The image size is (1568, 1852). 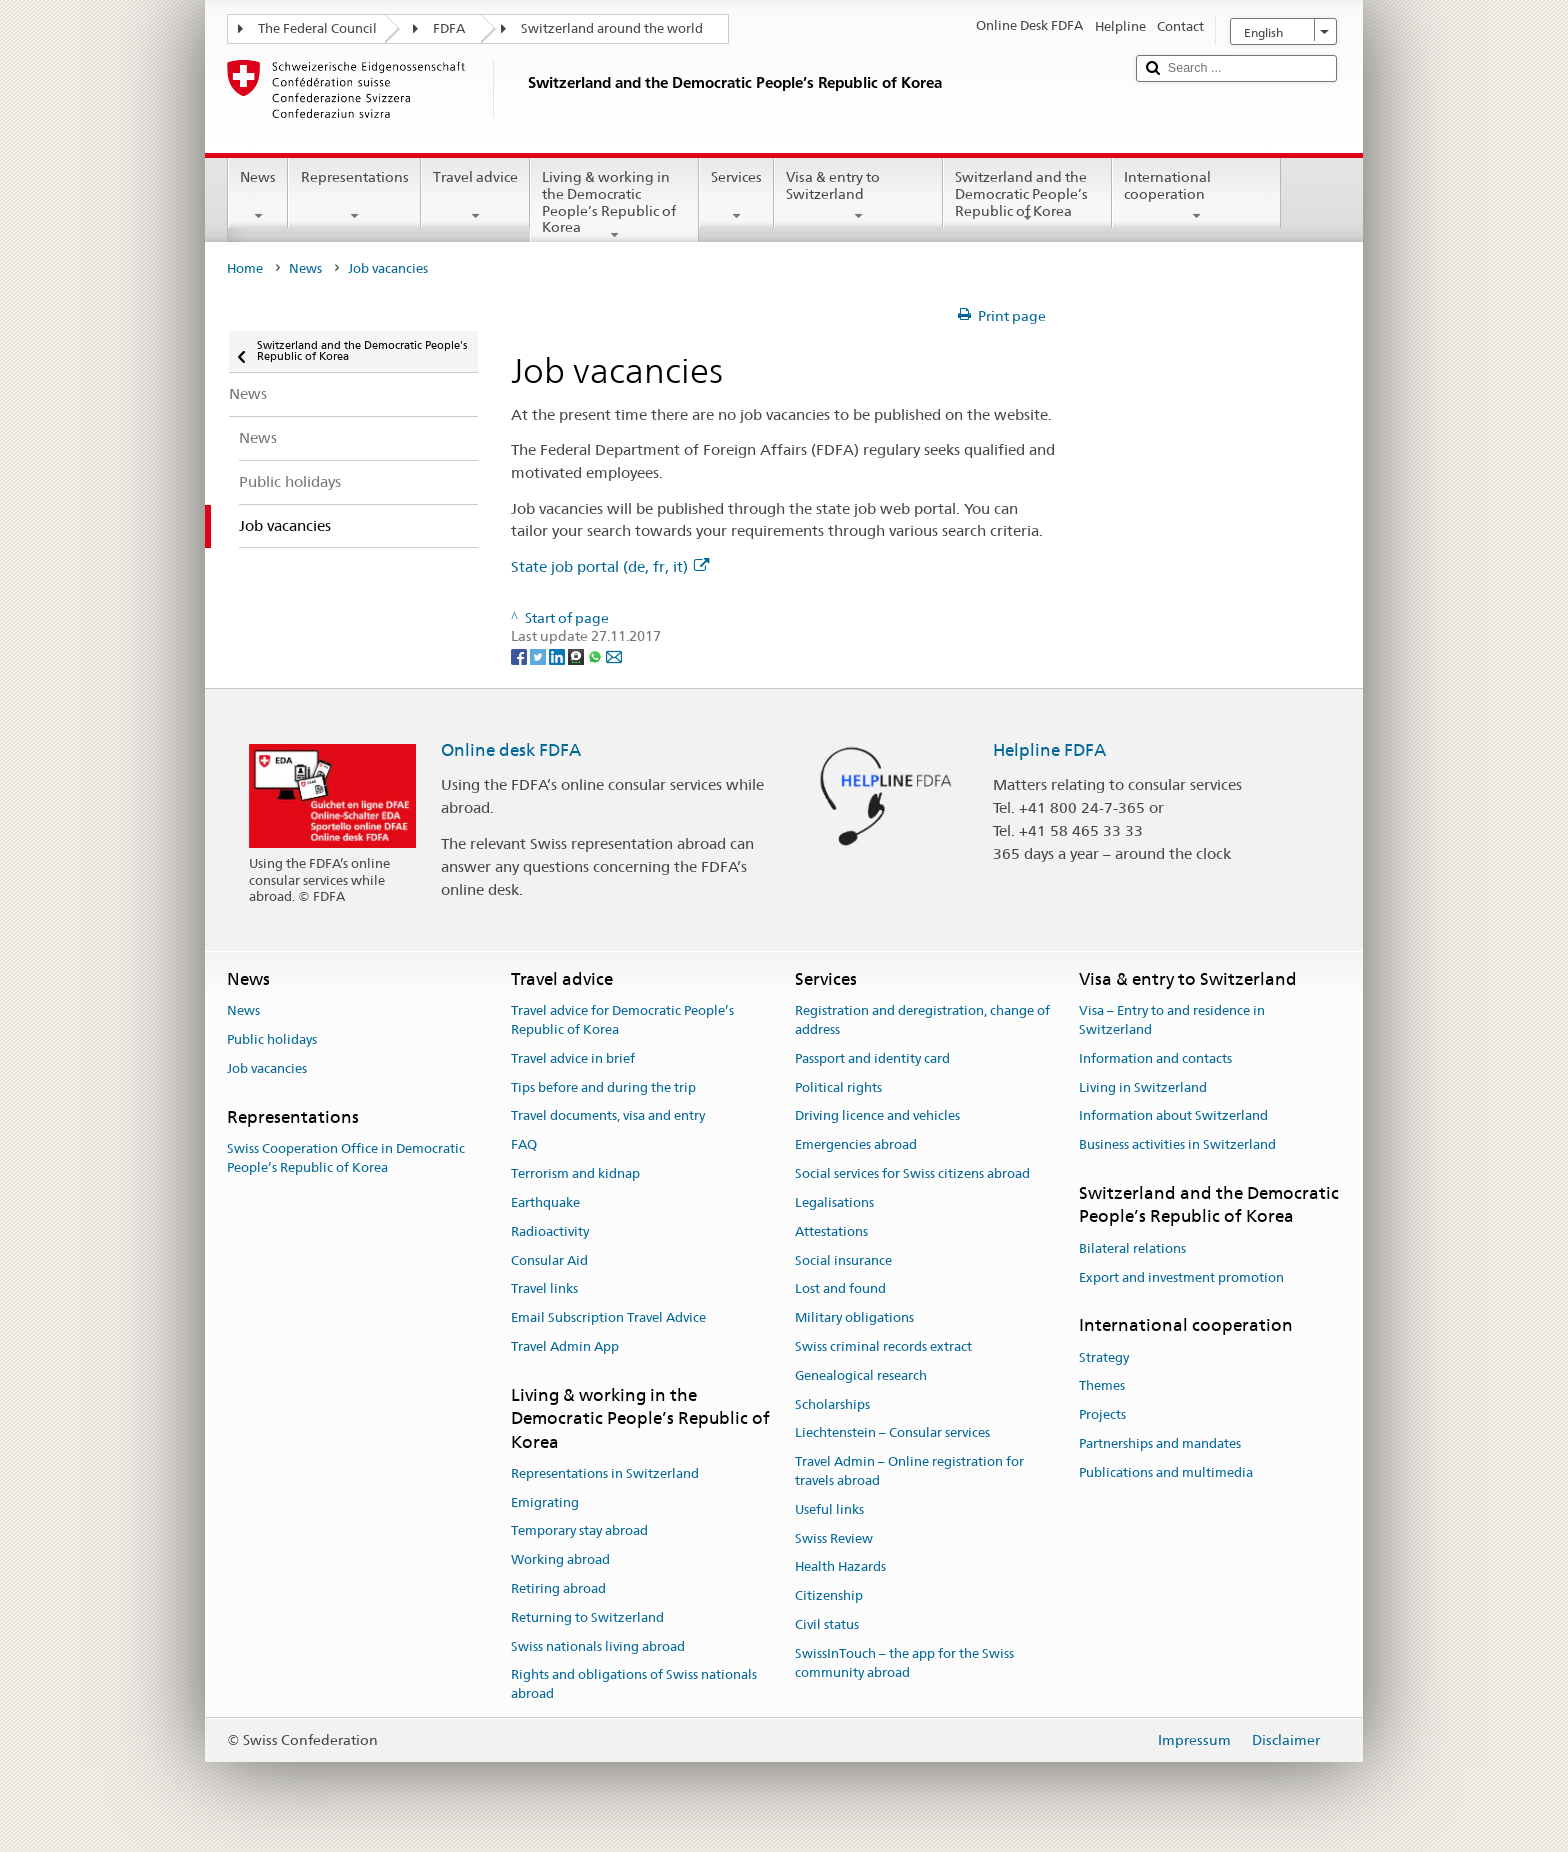 What do you see at coordinates (573, 1058) in the screenshot?
I see `Travel advice in brief` at bounding box center [573, 1058].